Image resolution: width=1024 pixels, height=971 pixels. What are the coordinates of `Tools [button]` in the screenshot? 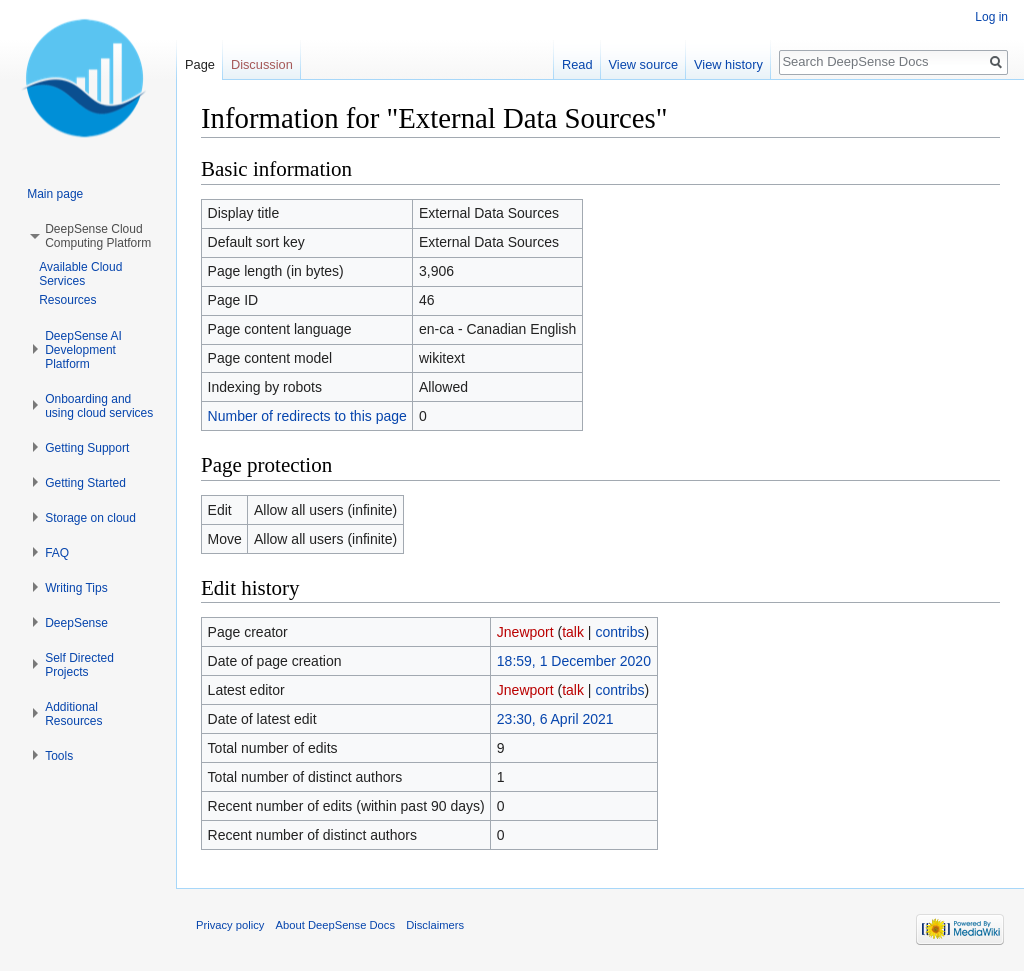 It's located at (59, 756).